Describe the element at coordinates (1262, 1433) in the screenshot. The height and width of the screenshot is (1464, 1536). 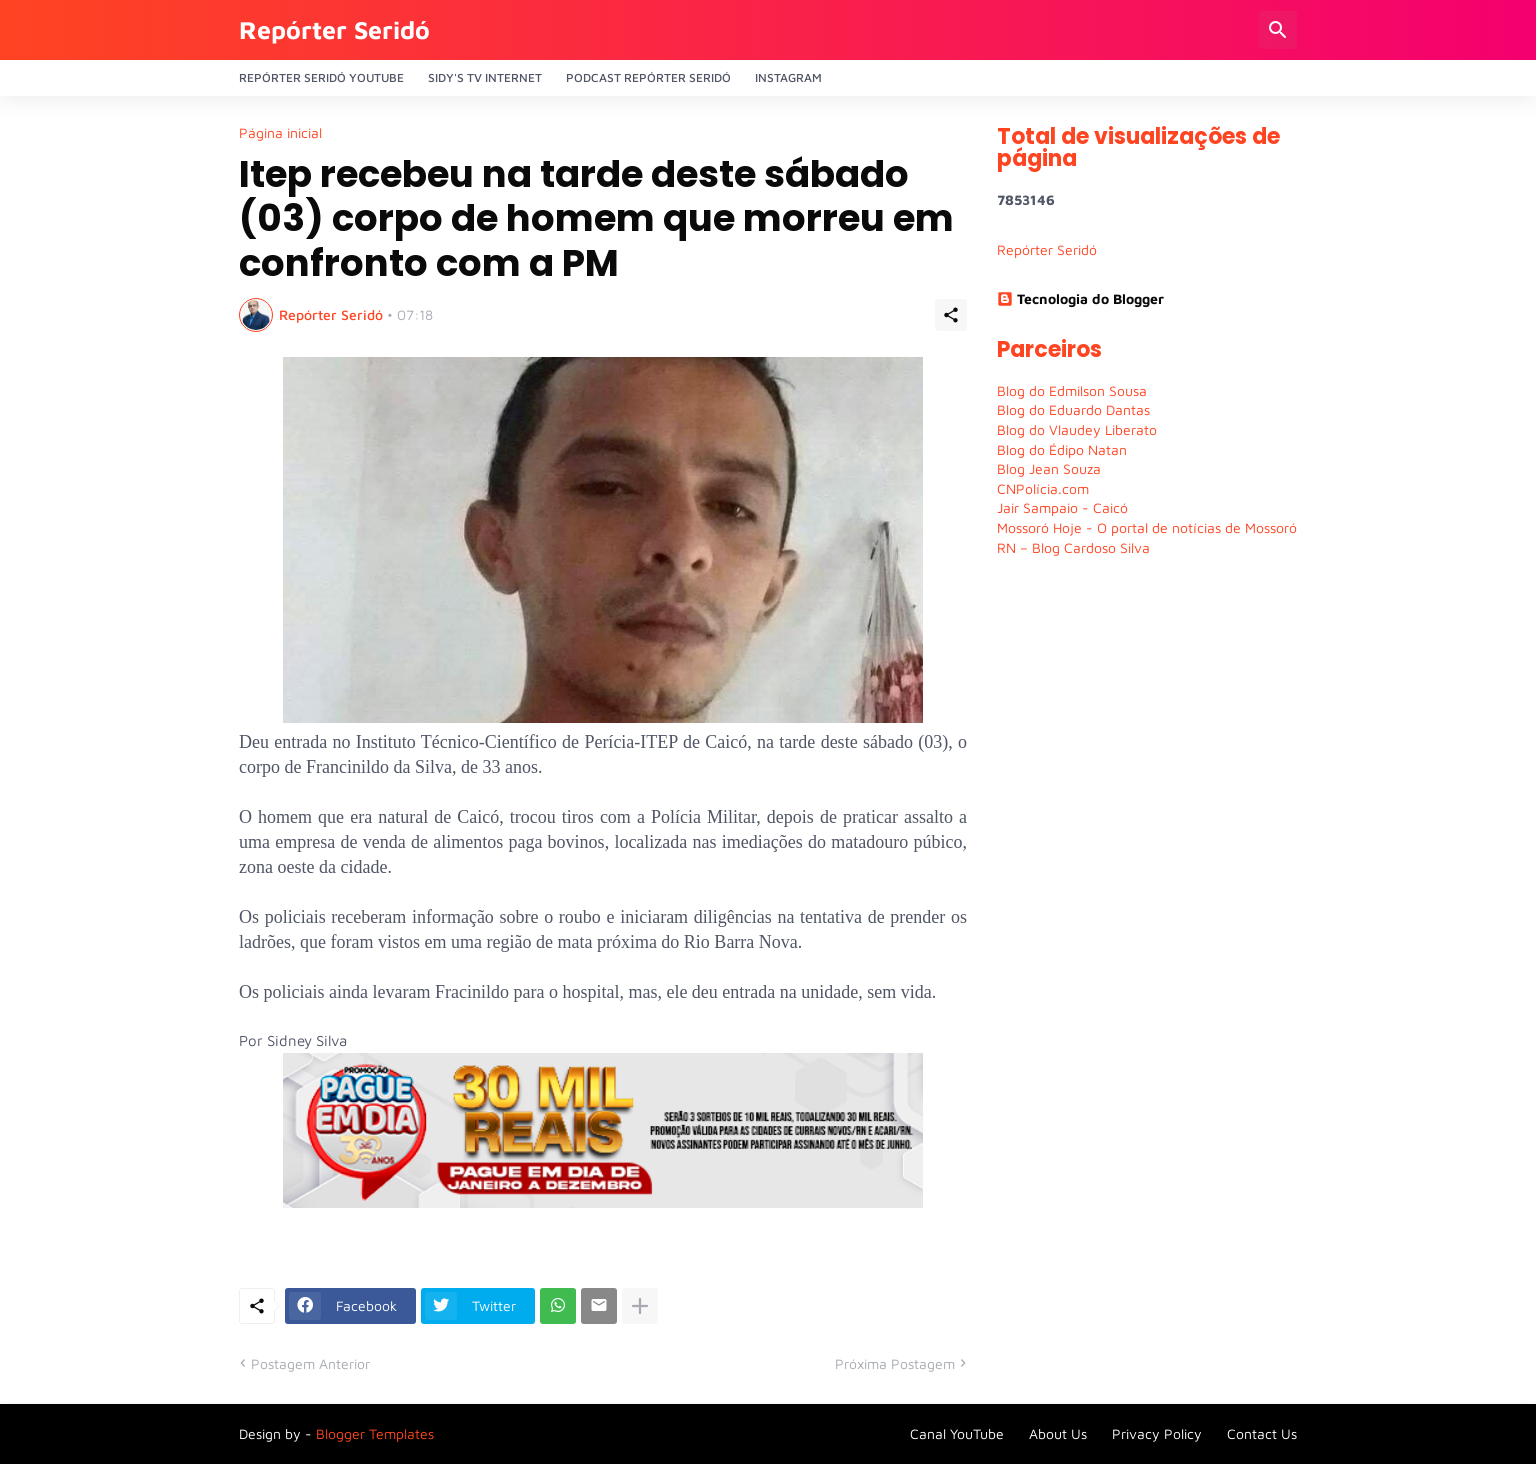
I see `Contact Us` at that location.